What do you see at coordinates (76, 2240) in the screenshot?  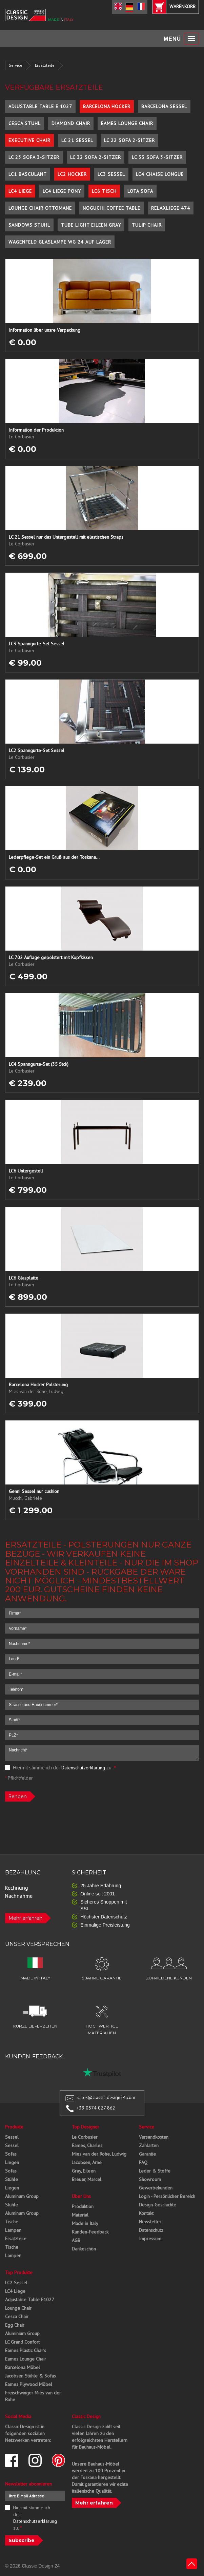 I see `AGB` at bounding box center [76, 2240].